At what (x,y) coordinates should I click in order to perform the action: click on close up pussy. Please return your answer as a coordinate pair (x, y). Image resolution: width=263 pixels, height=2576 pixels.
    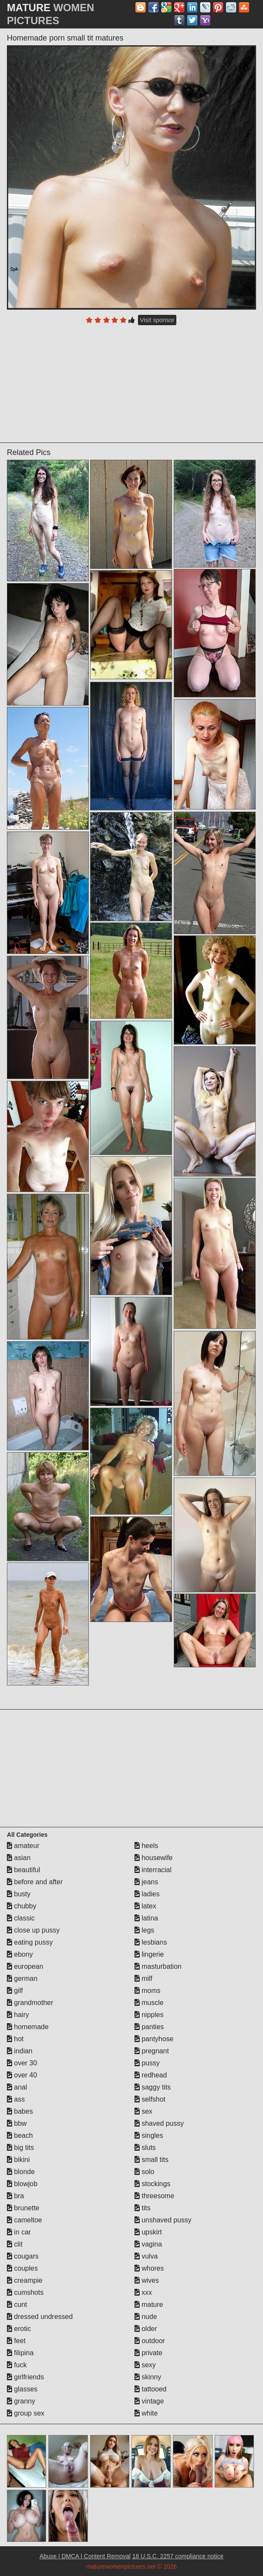
    Looking at the image, I should click on (33, 1930).